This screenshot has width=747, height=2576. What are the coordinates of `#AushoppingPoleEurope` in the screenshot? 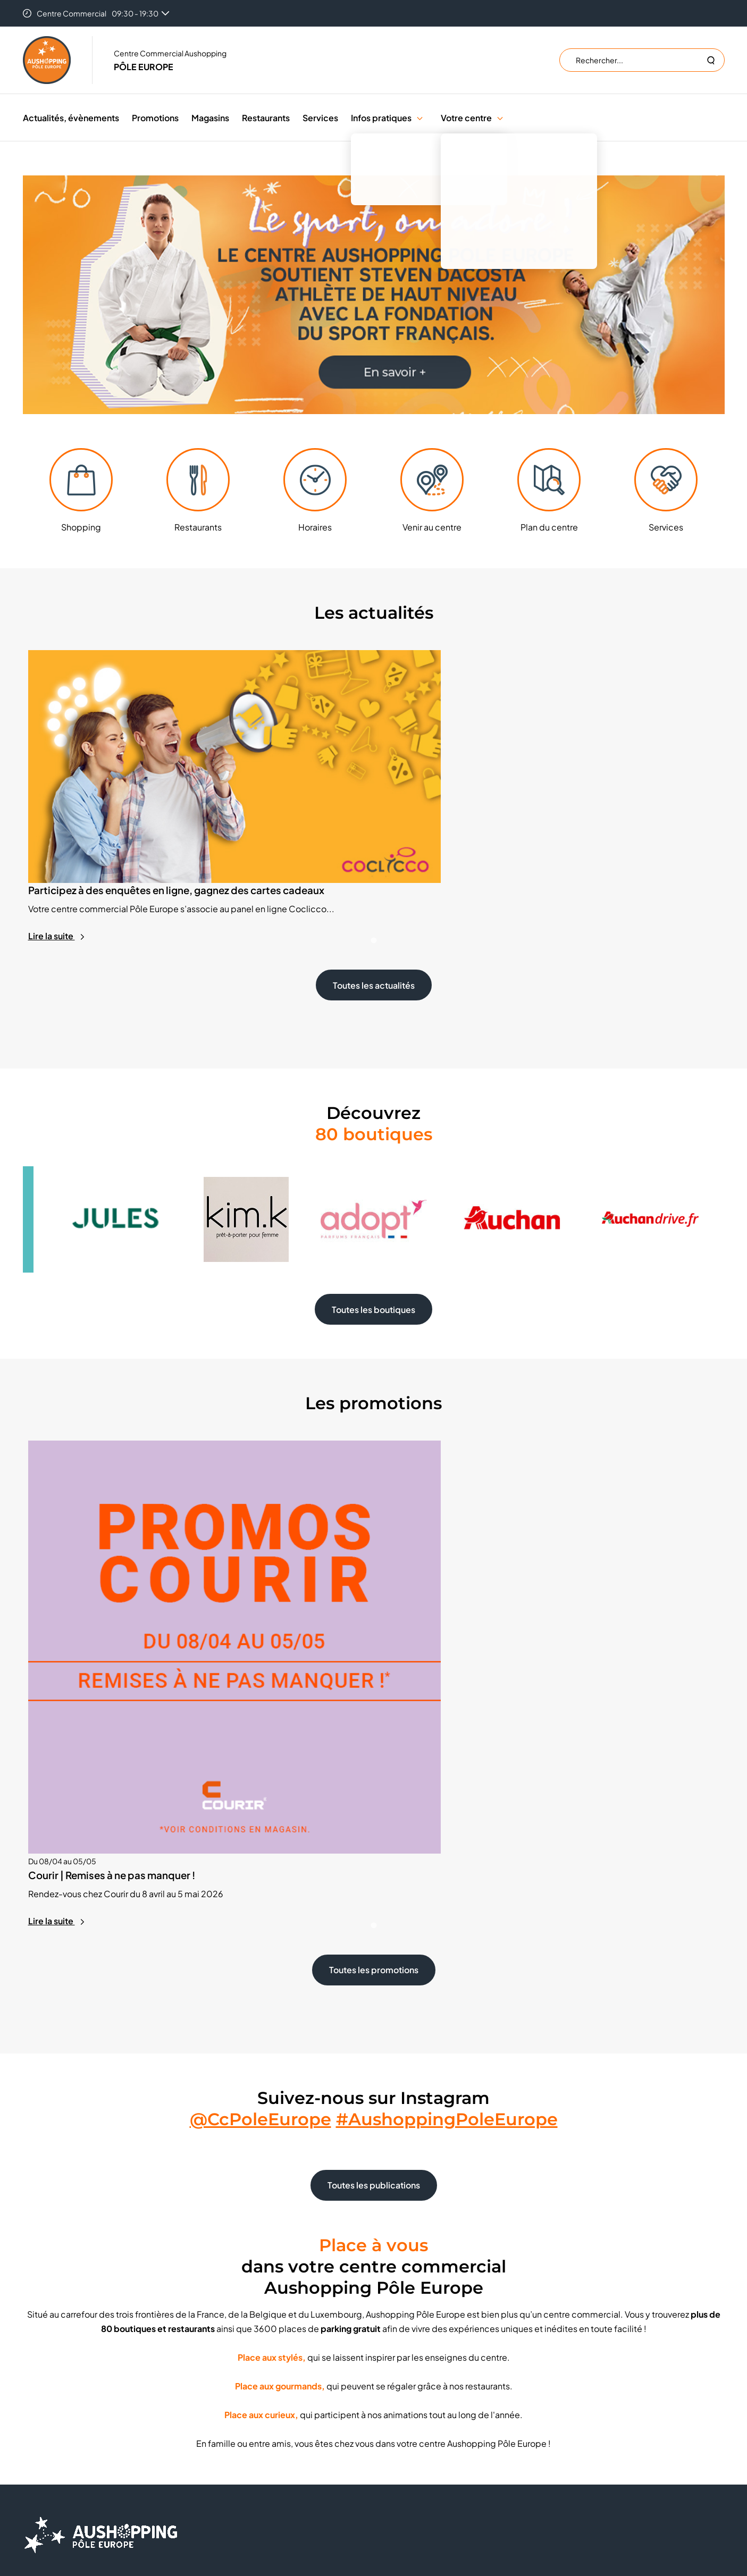 It's located at (447, 1880).